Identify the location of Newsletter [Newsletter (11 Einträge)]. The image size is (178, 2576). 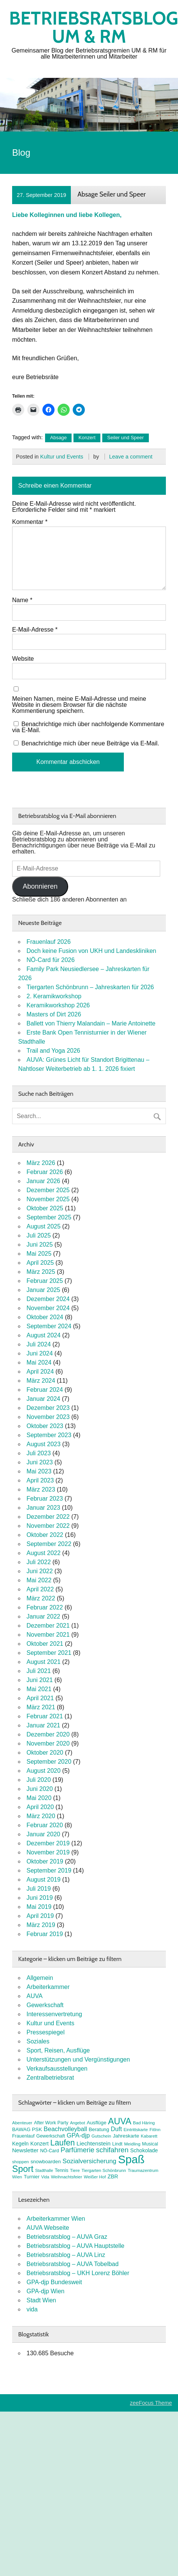
(25, 2150).